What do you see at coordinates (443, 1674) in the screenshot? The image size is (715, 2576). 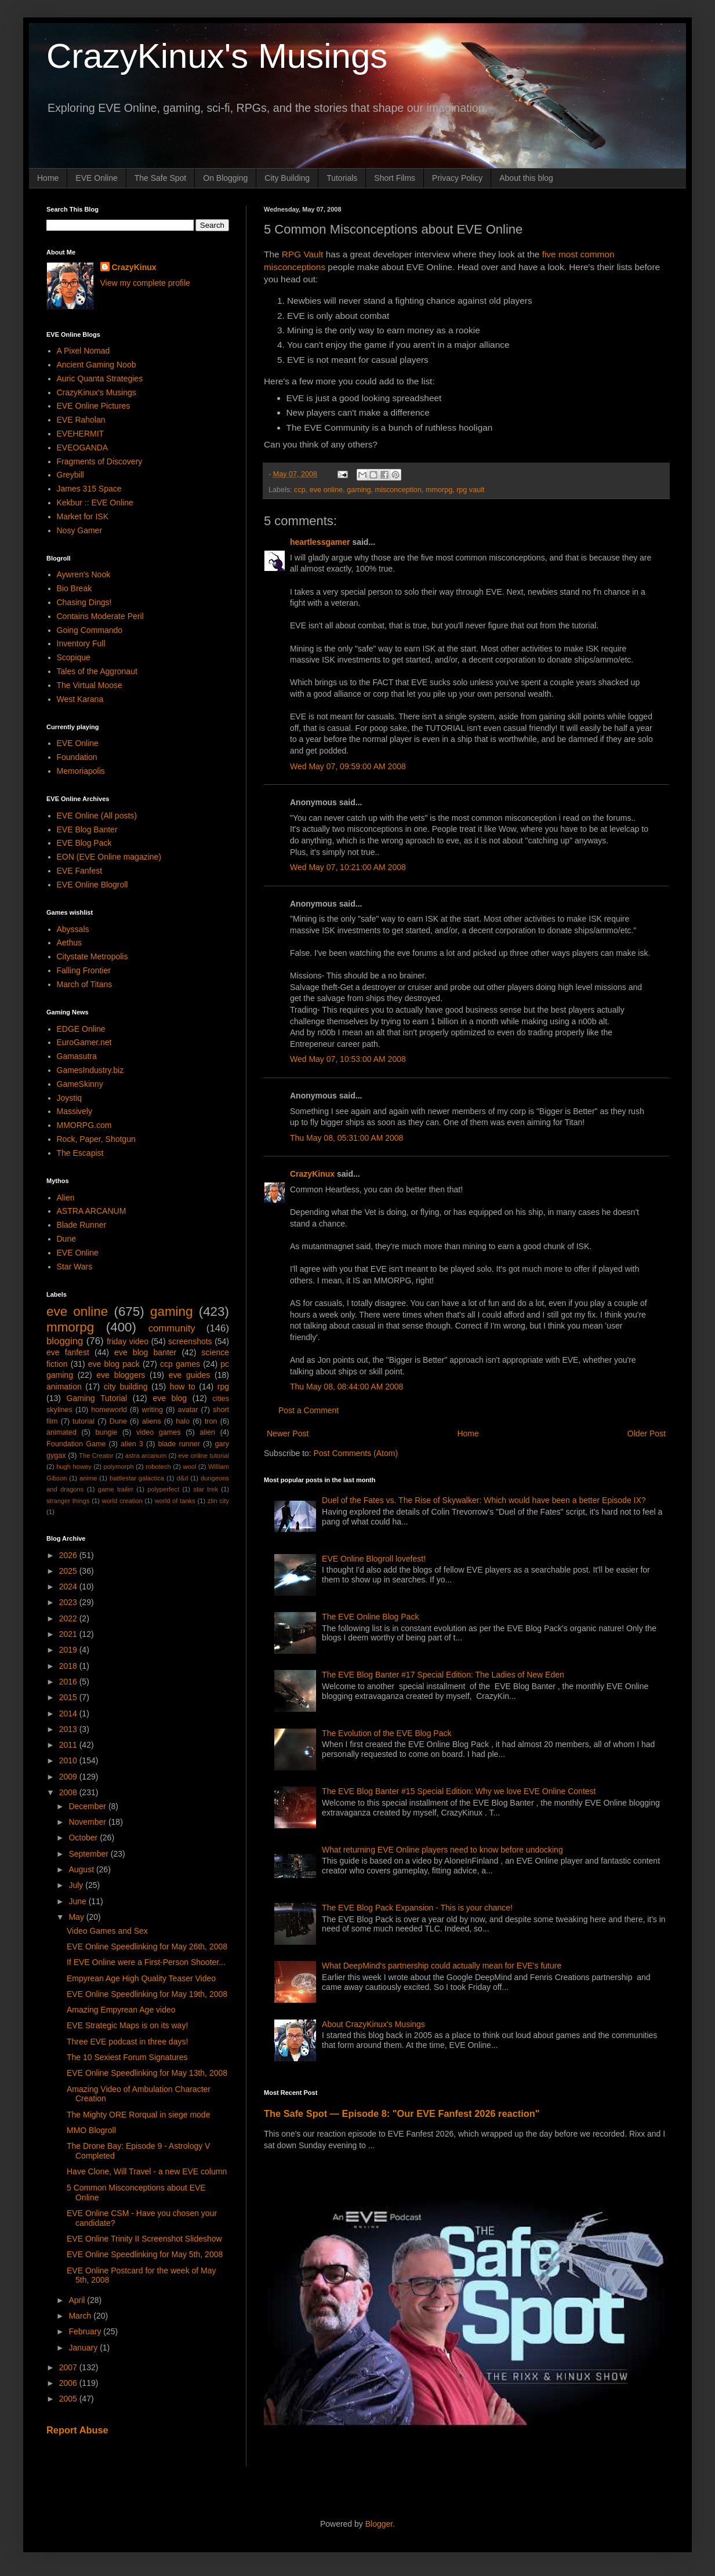 I see `The EVE Blog Banter #17 Special Edition: The Ladies of New Eden` at bounding box center [443, 1674].